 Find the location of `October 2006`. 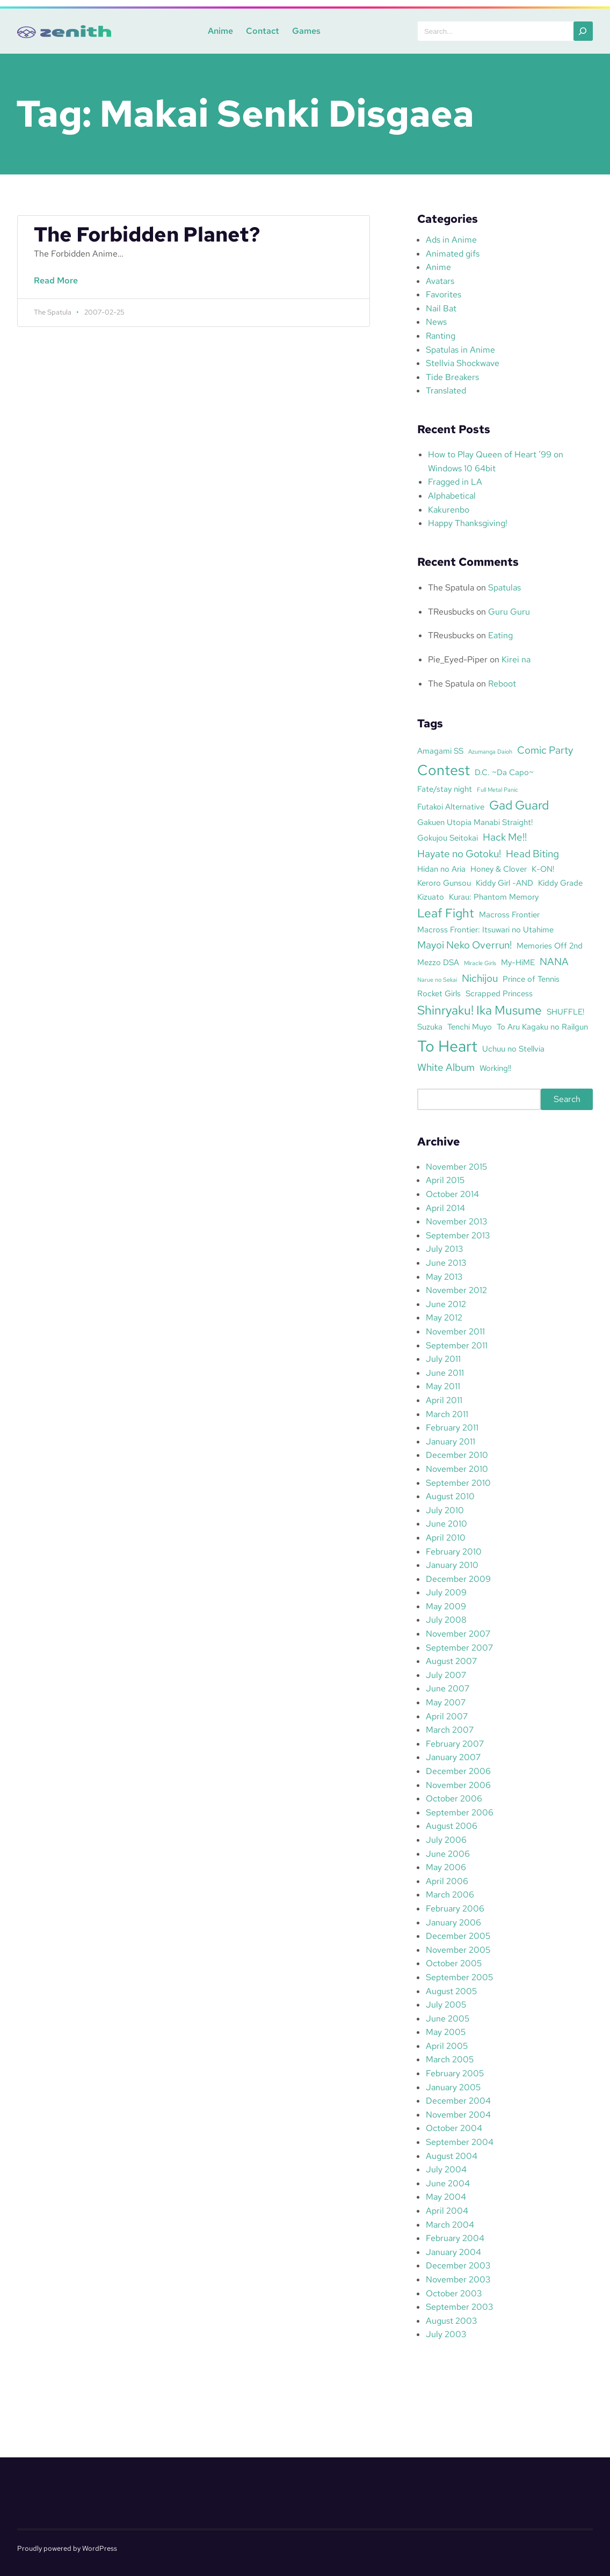

October 2006 is located at coordinates (454, 1798).